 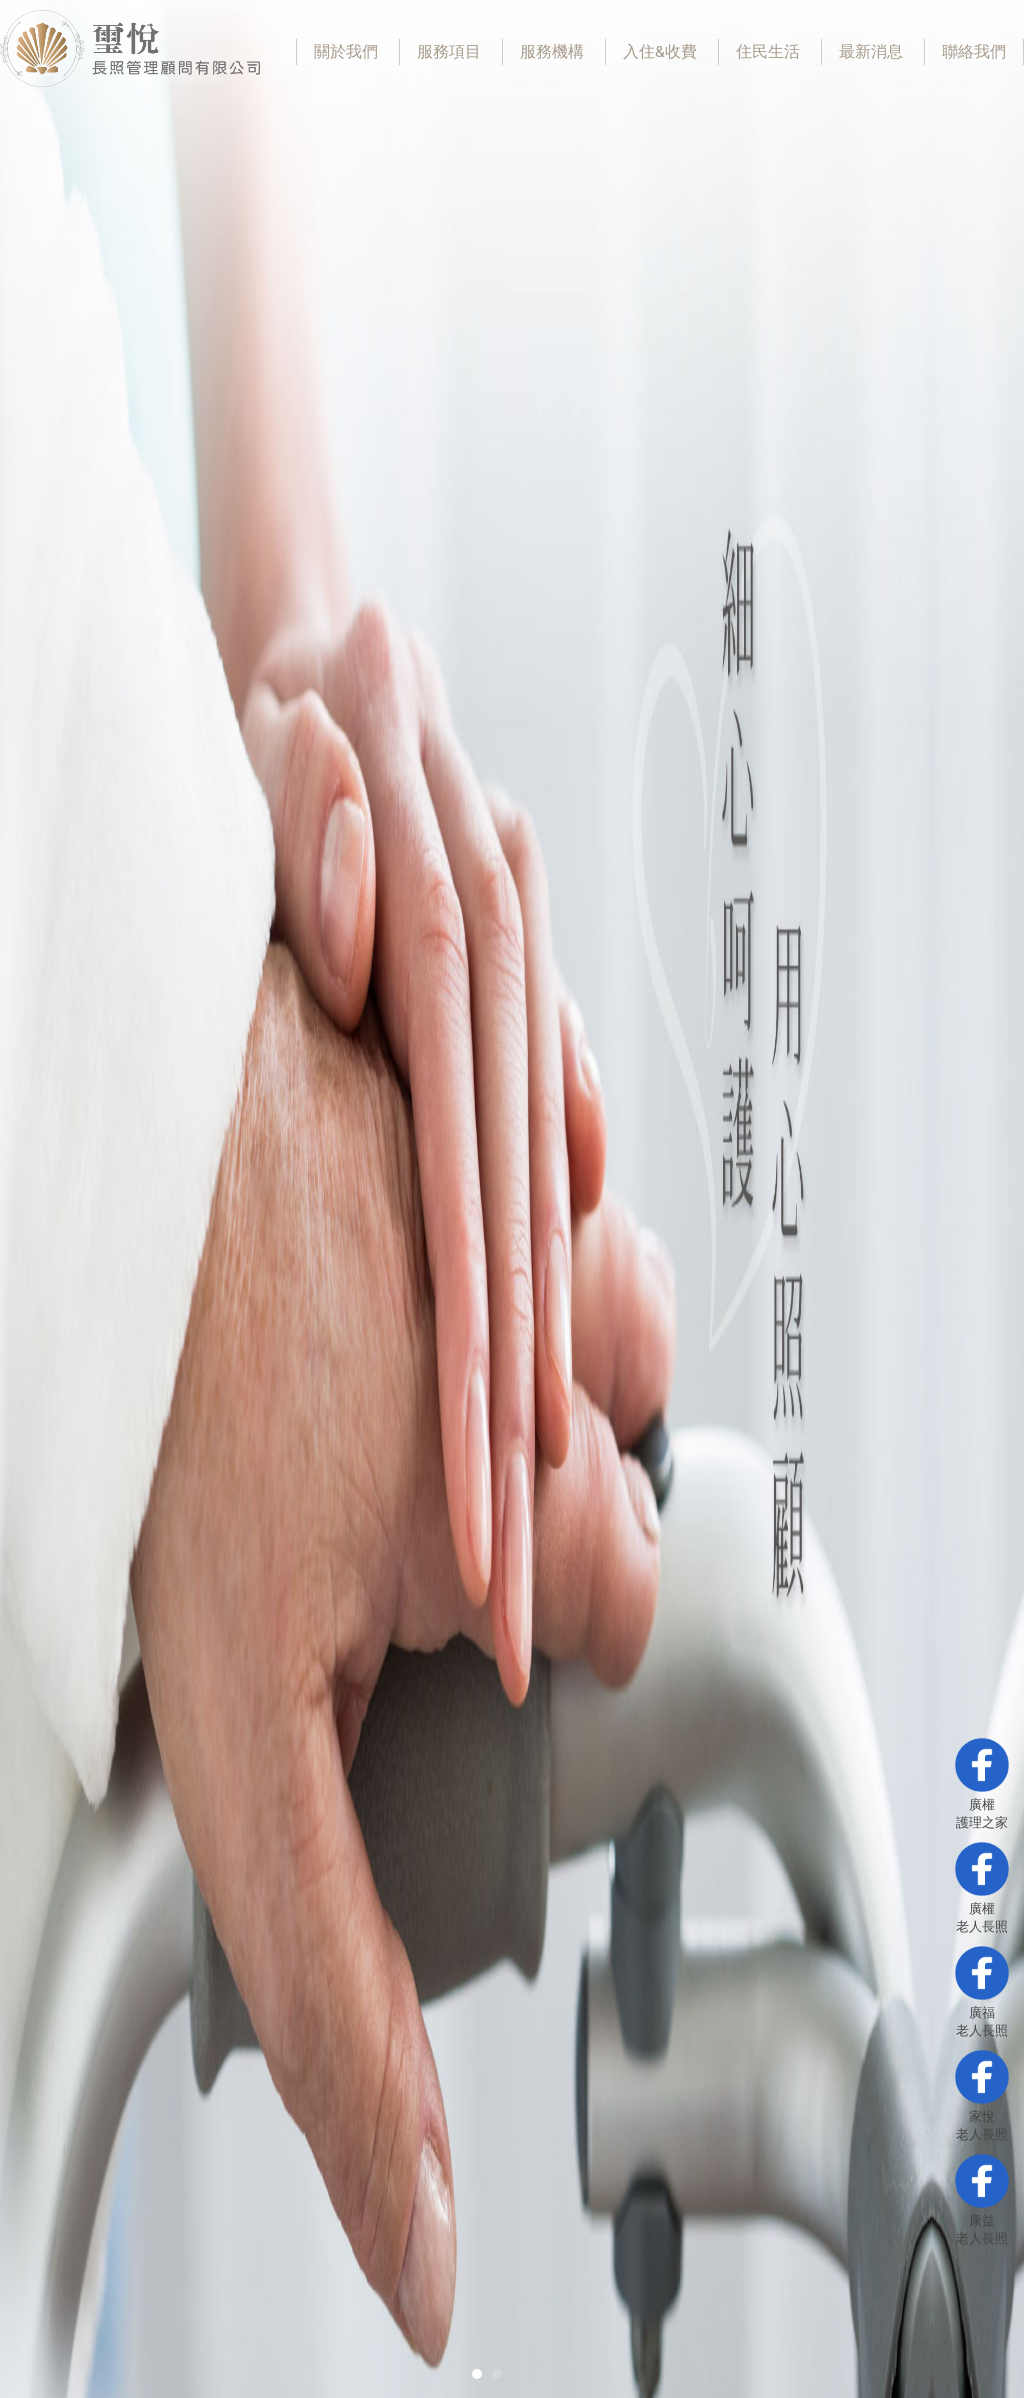 What do you see at coordinates (768, 52) in the screenshot?
I see `住民生活` at bounding box center [768, 52].